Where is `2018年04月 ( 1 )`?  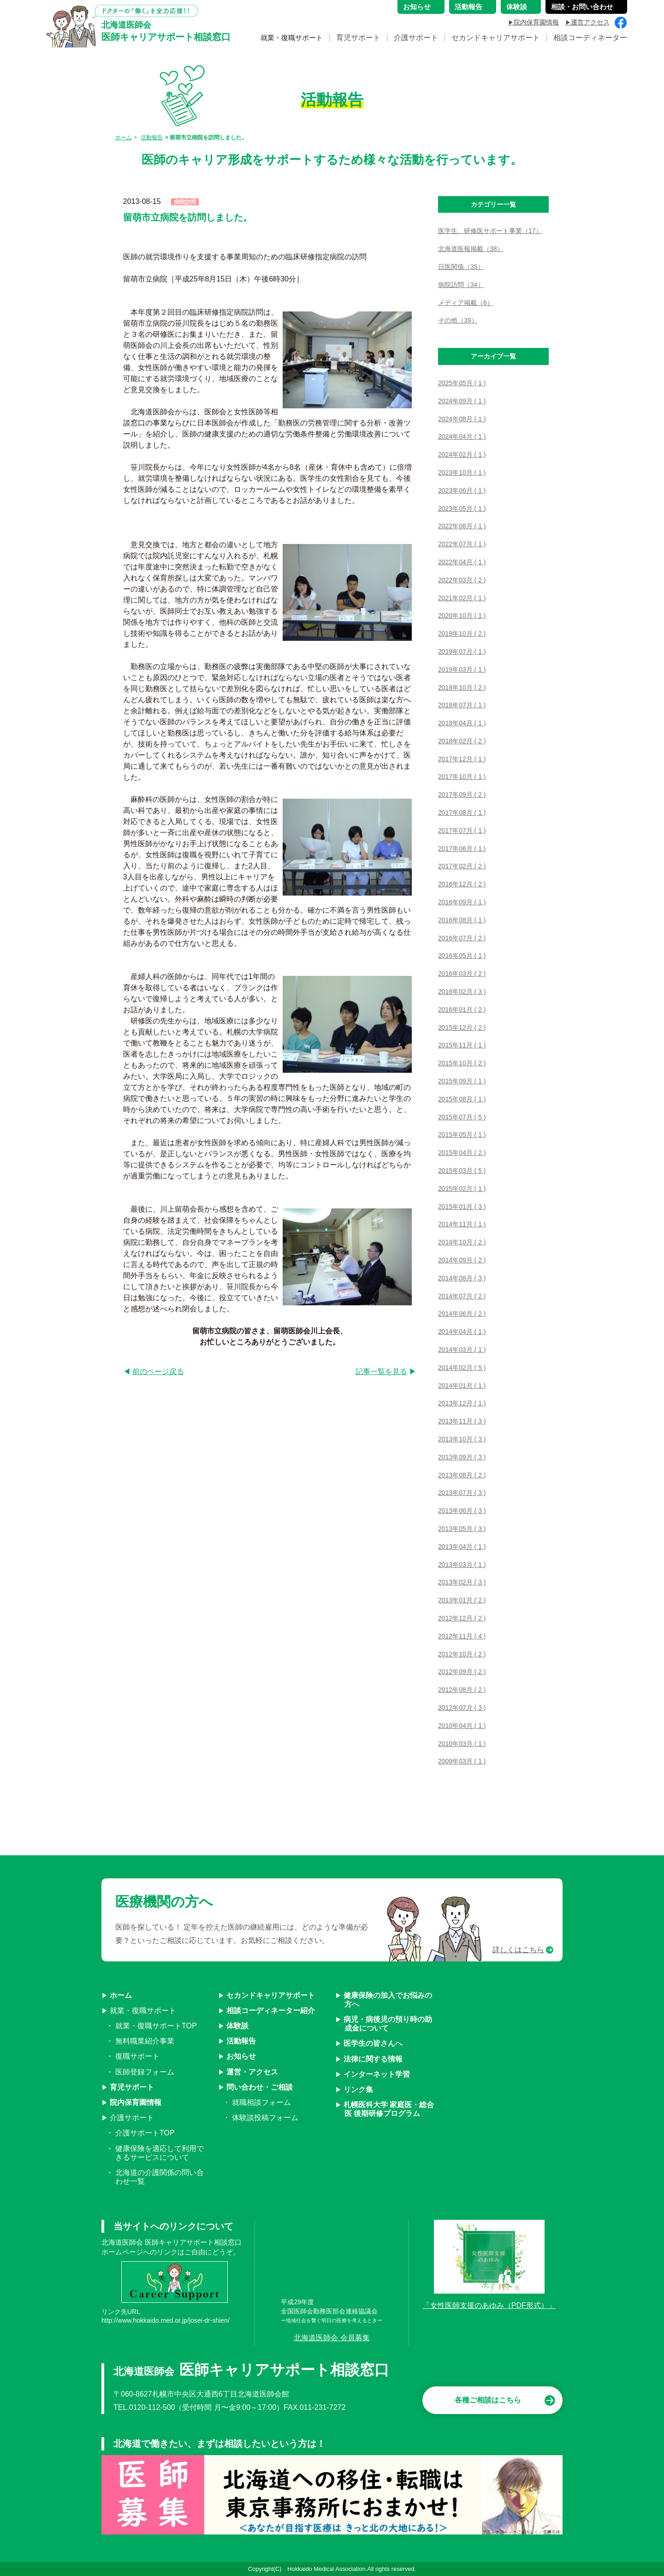 2018年04月 ( 1 ) is located at coordinates (462, 723).